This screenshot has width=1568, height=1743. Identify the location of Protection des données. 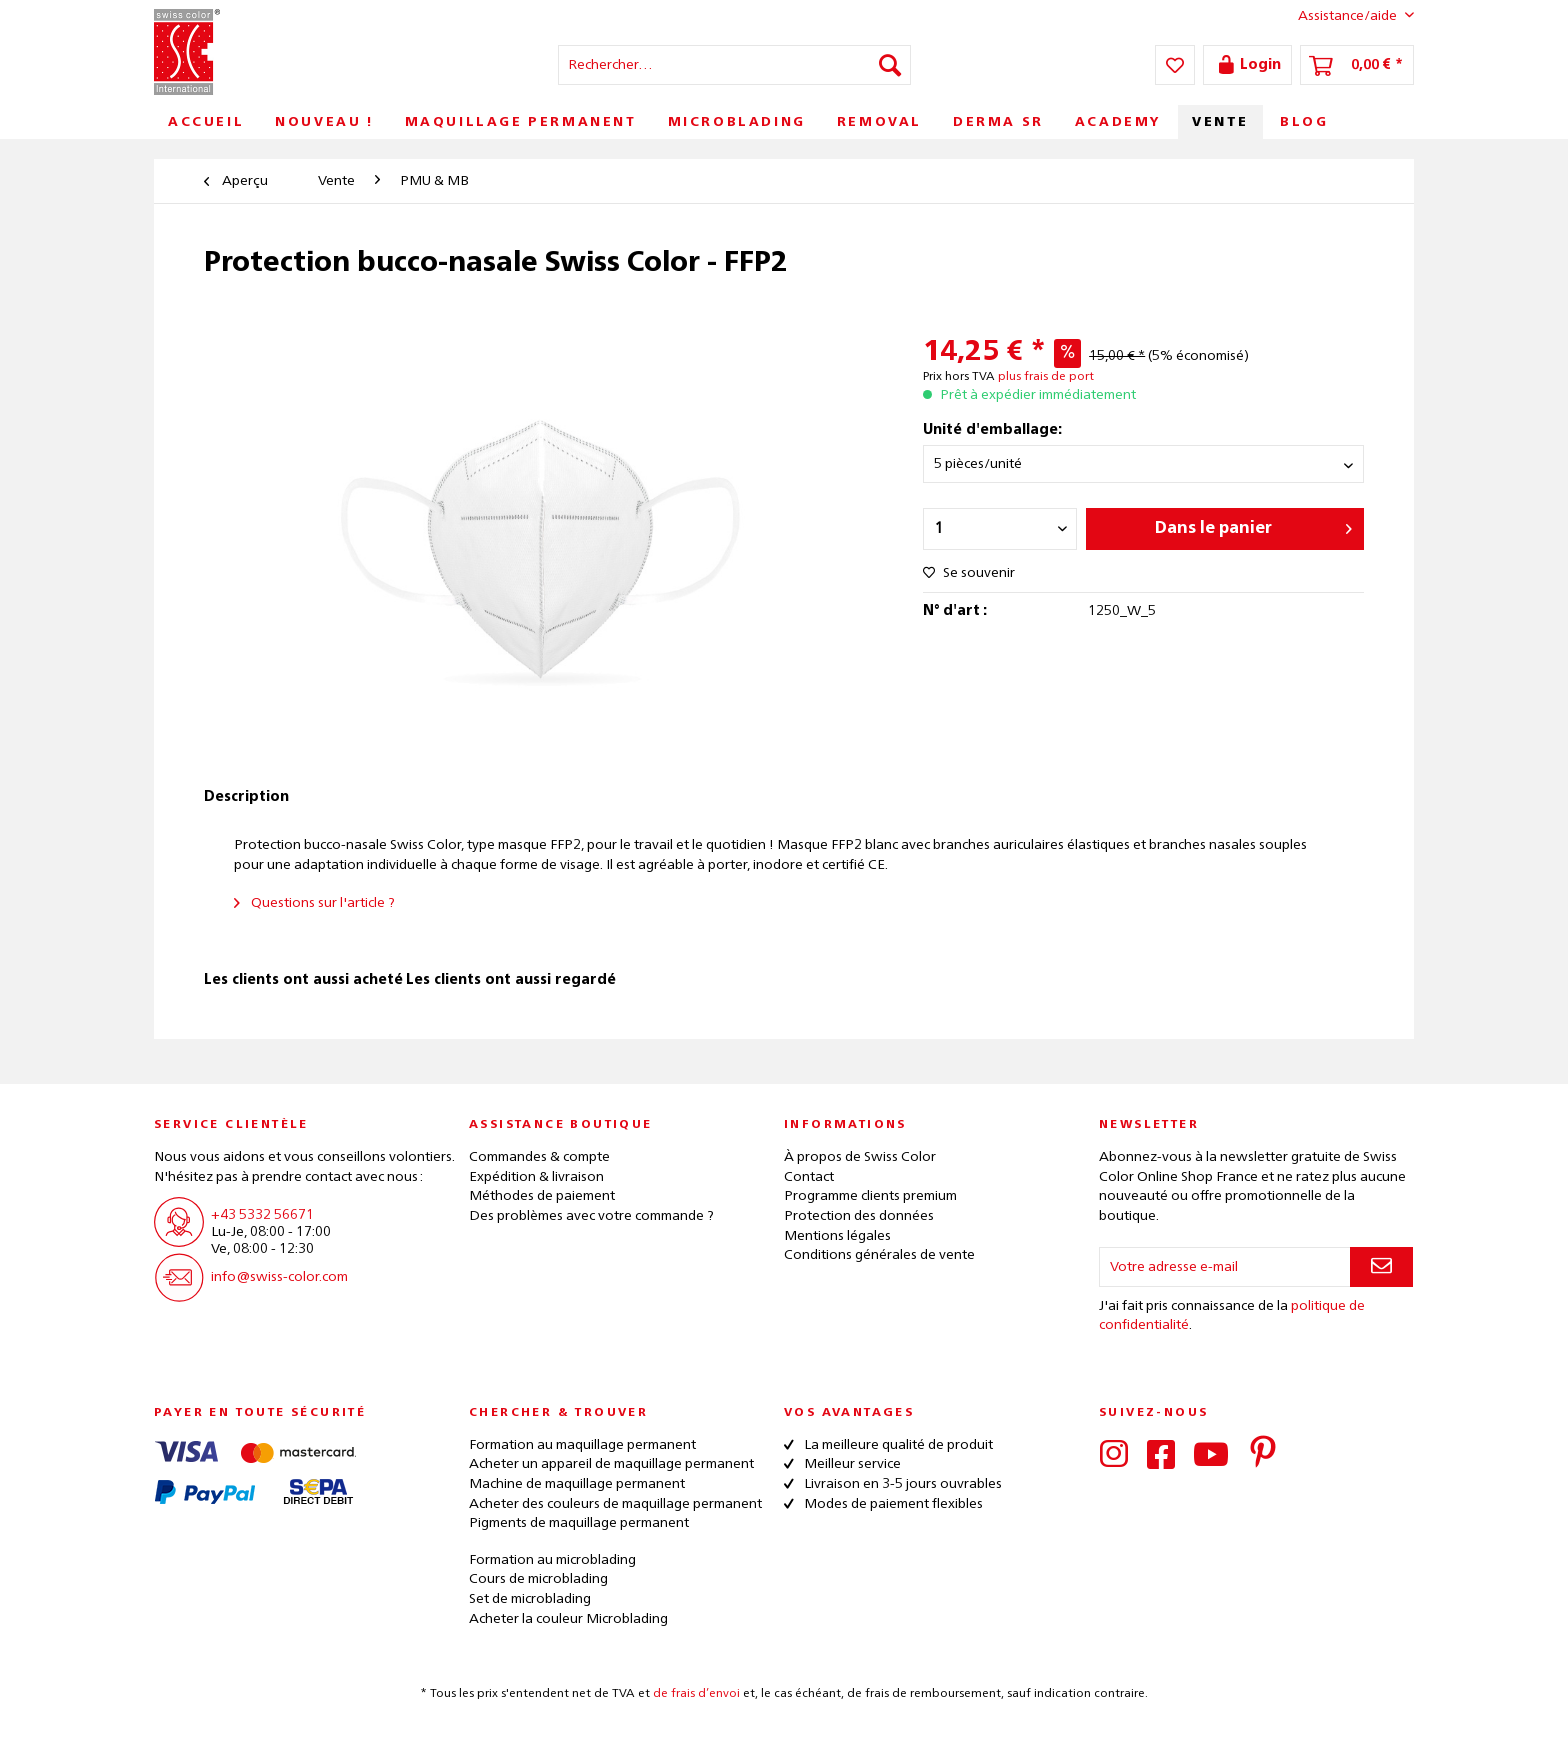
(859, 1216).